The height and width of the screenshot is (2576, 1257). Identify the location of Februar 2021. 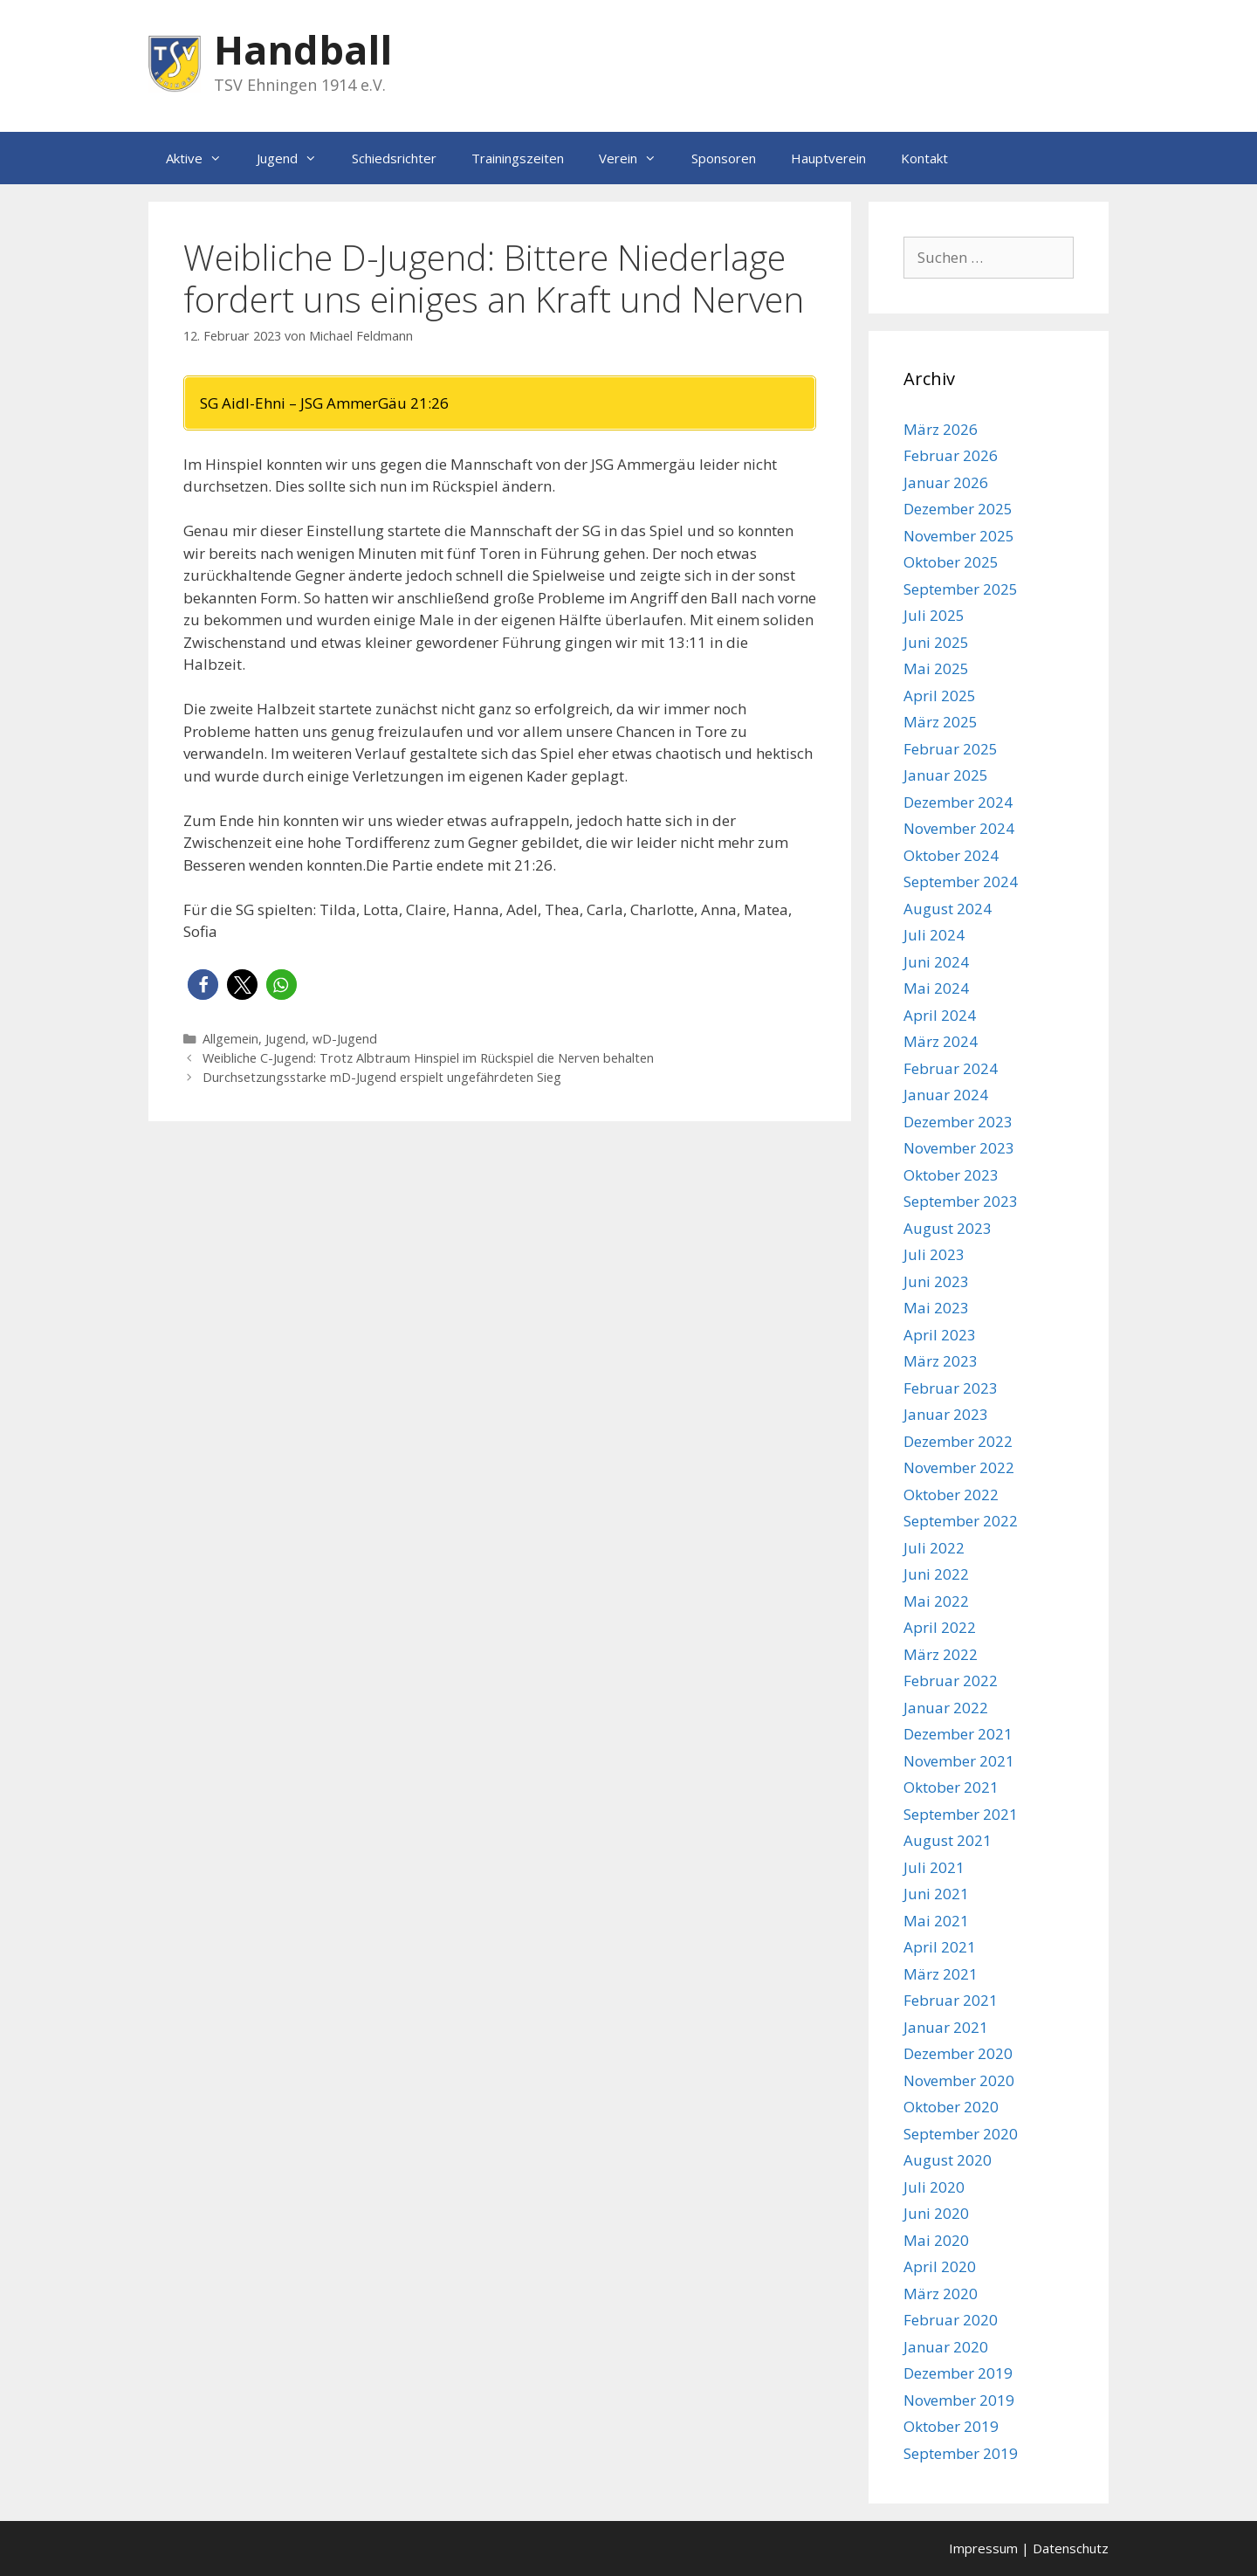
(950, 2000).